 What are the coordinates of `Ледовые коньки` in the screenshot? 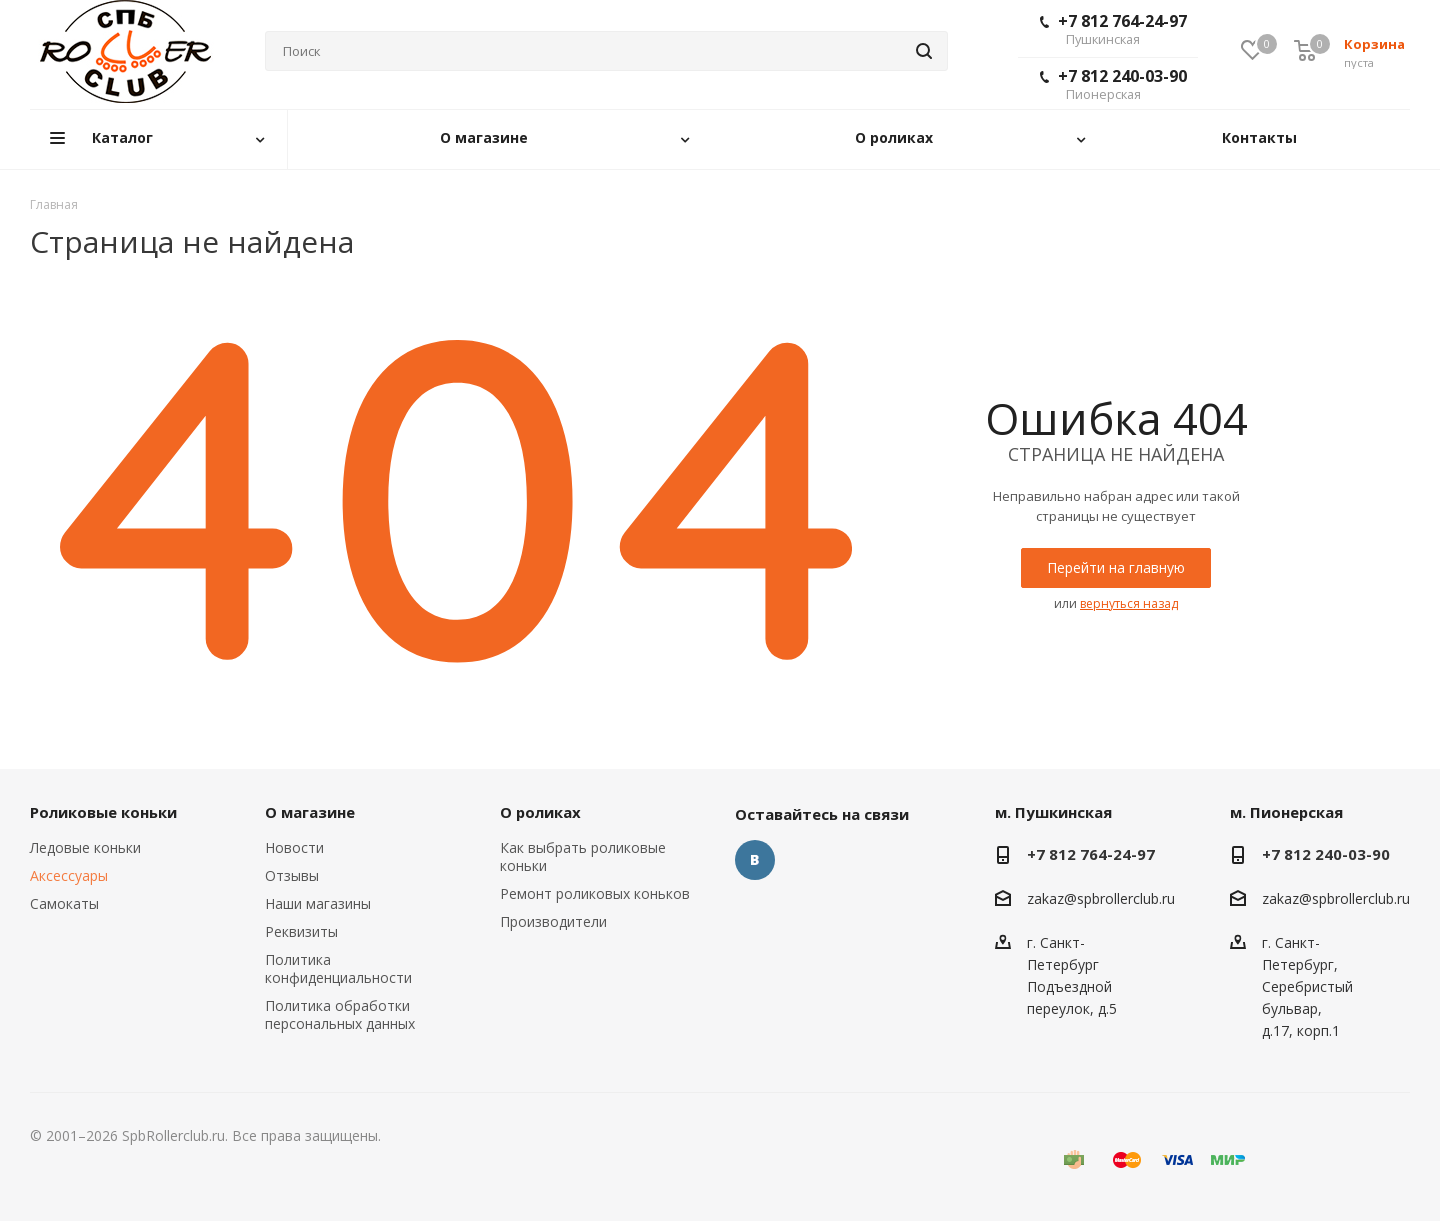 It's located at (85, 847).